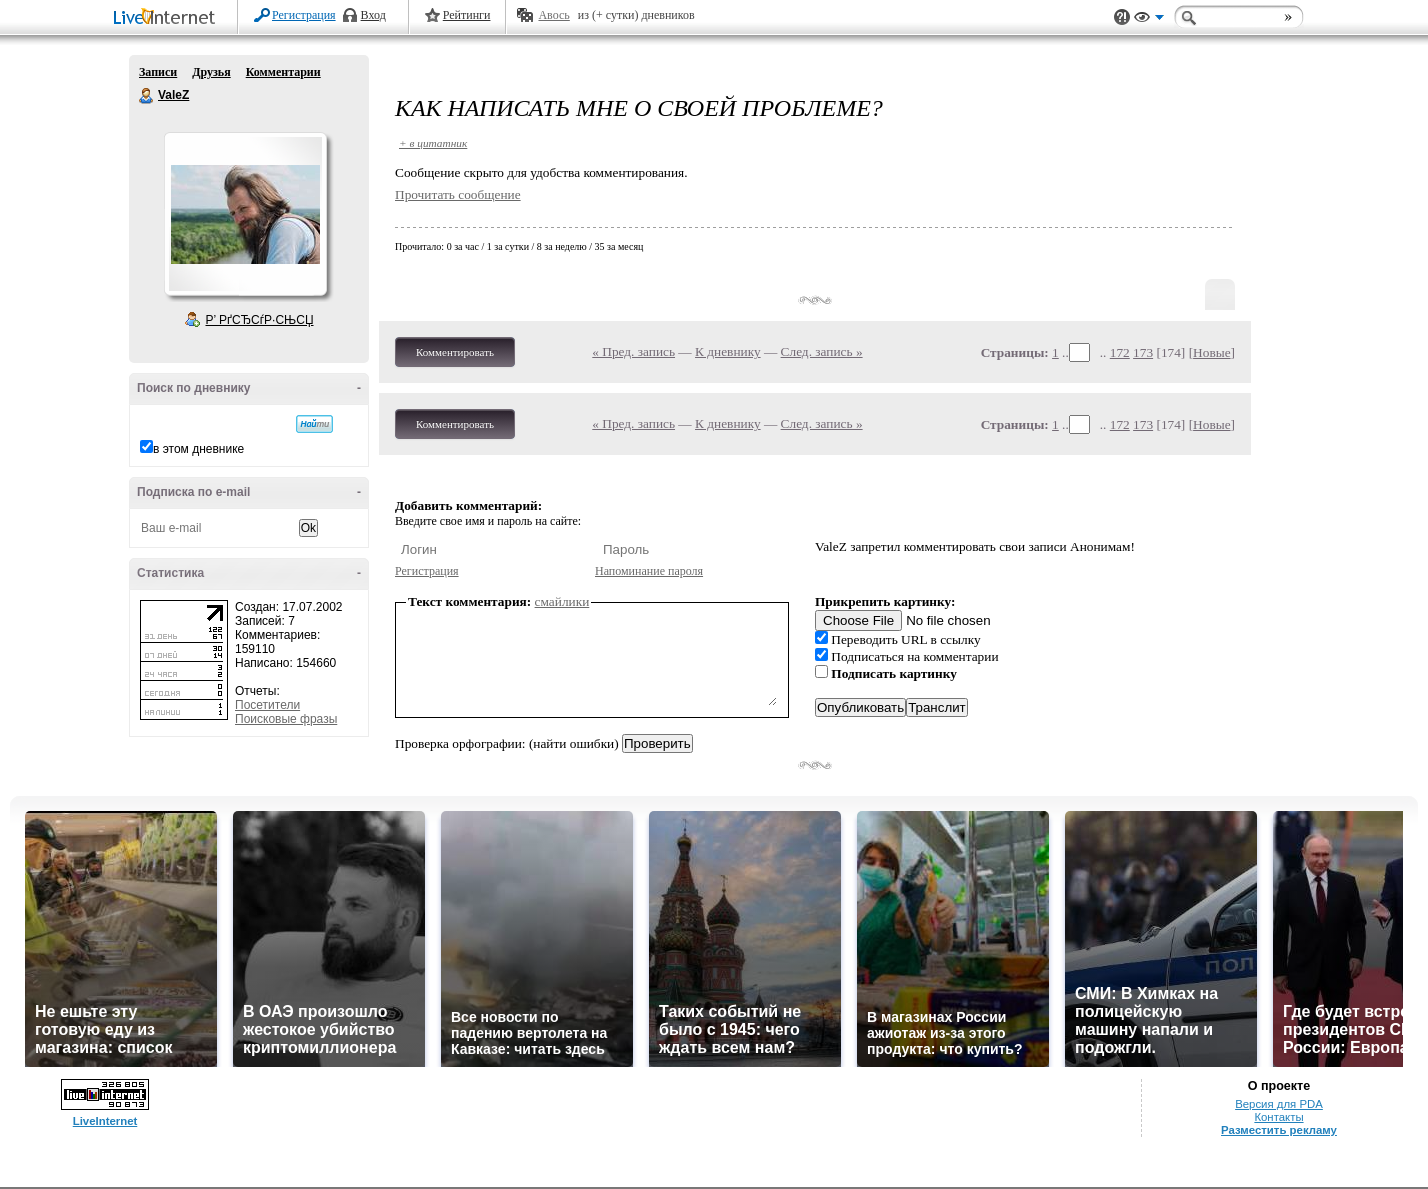 Image resolution: width=1428 pixels, height=1189 pixels. Describe the element at coordinates (168, 18) in the screenshot. I see `LiveInternet` at that location.